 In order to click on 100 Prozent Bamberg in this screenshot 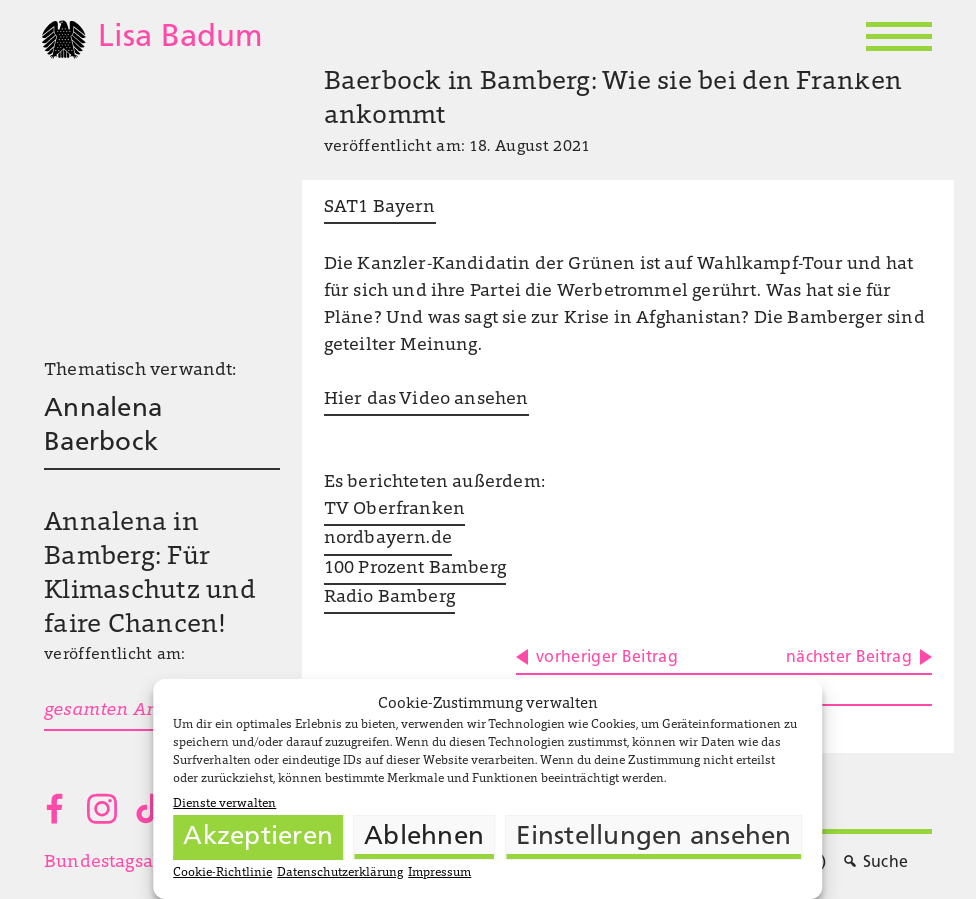, I will do `click(415, 569)`.